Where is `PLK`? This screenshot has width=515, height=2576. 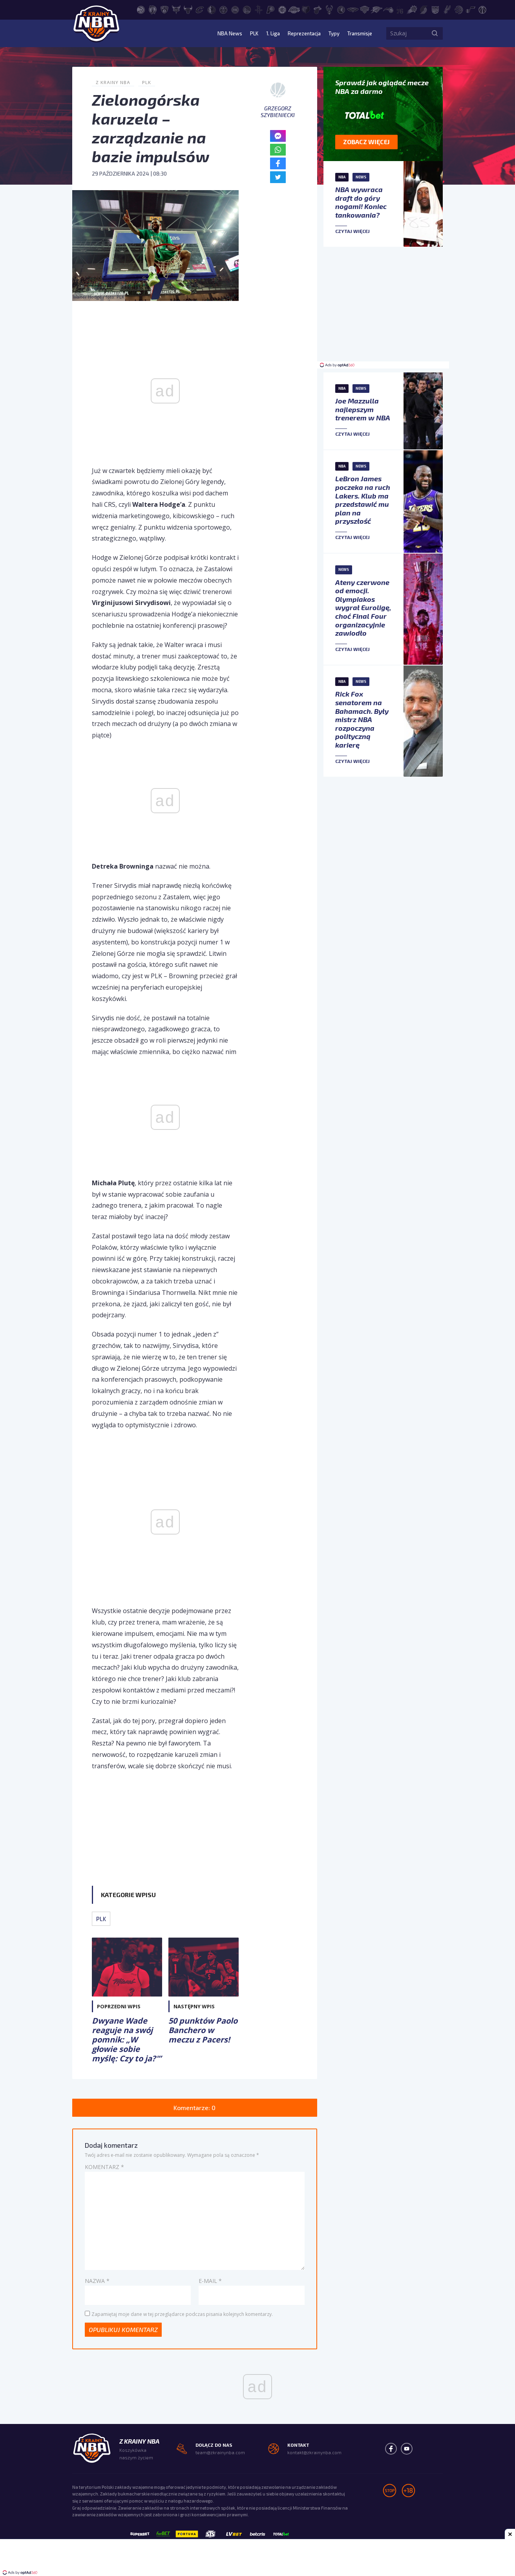
PLK is located at coordinates (244, 33).